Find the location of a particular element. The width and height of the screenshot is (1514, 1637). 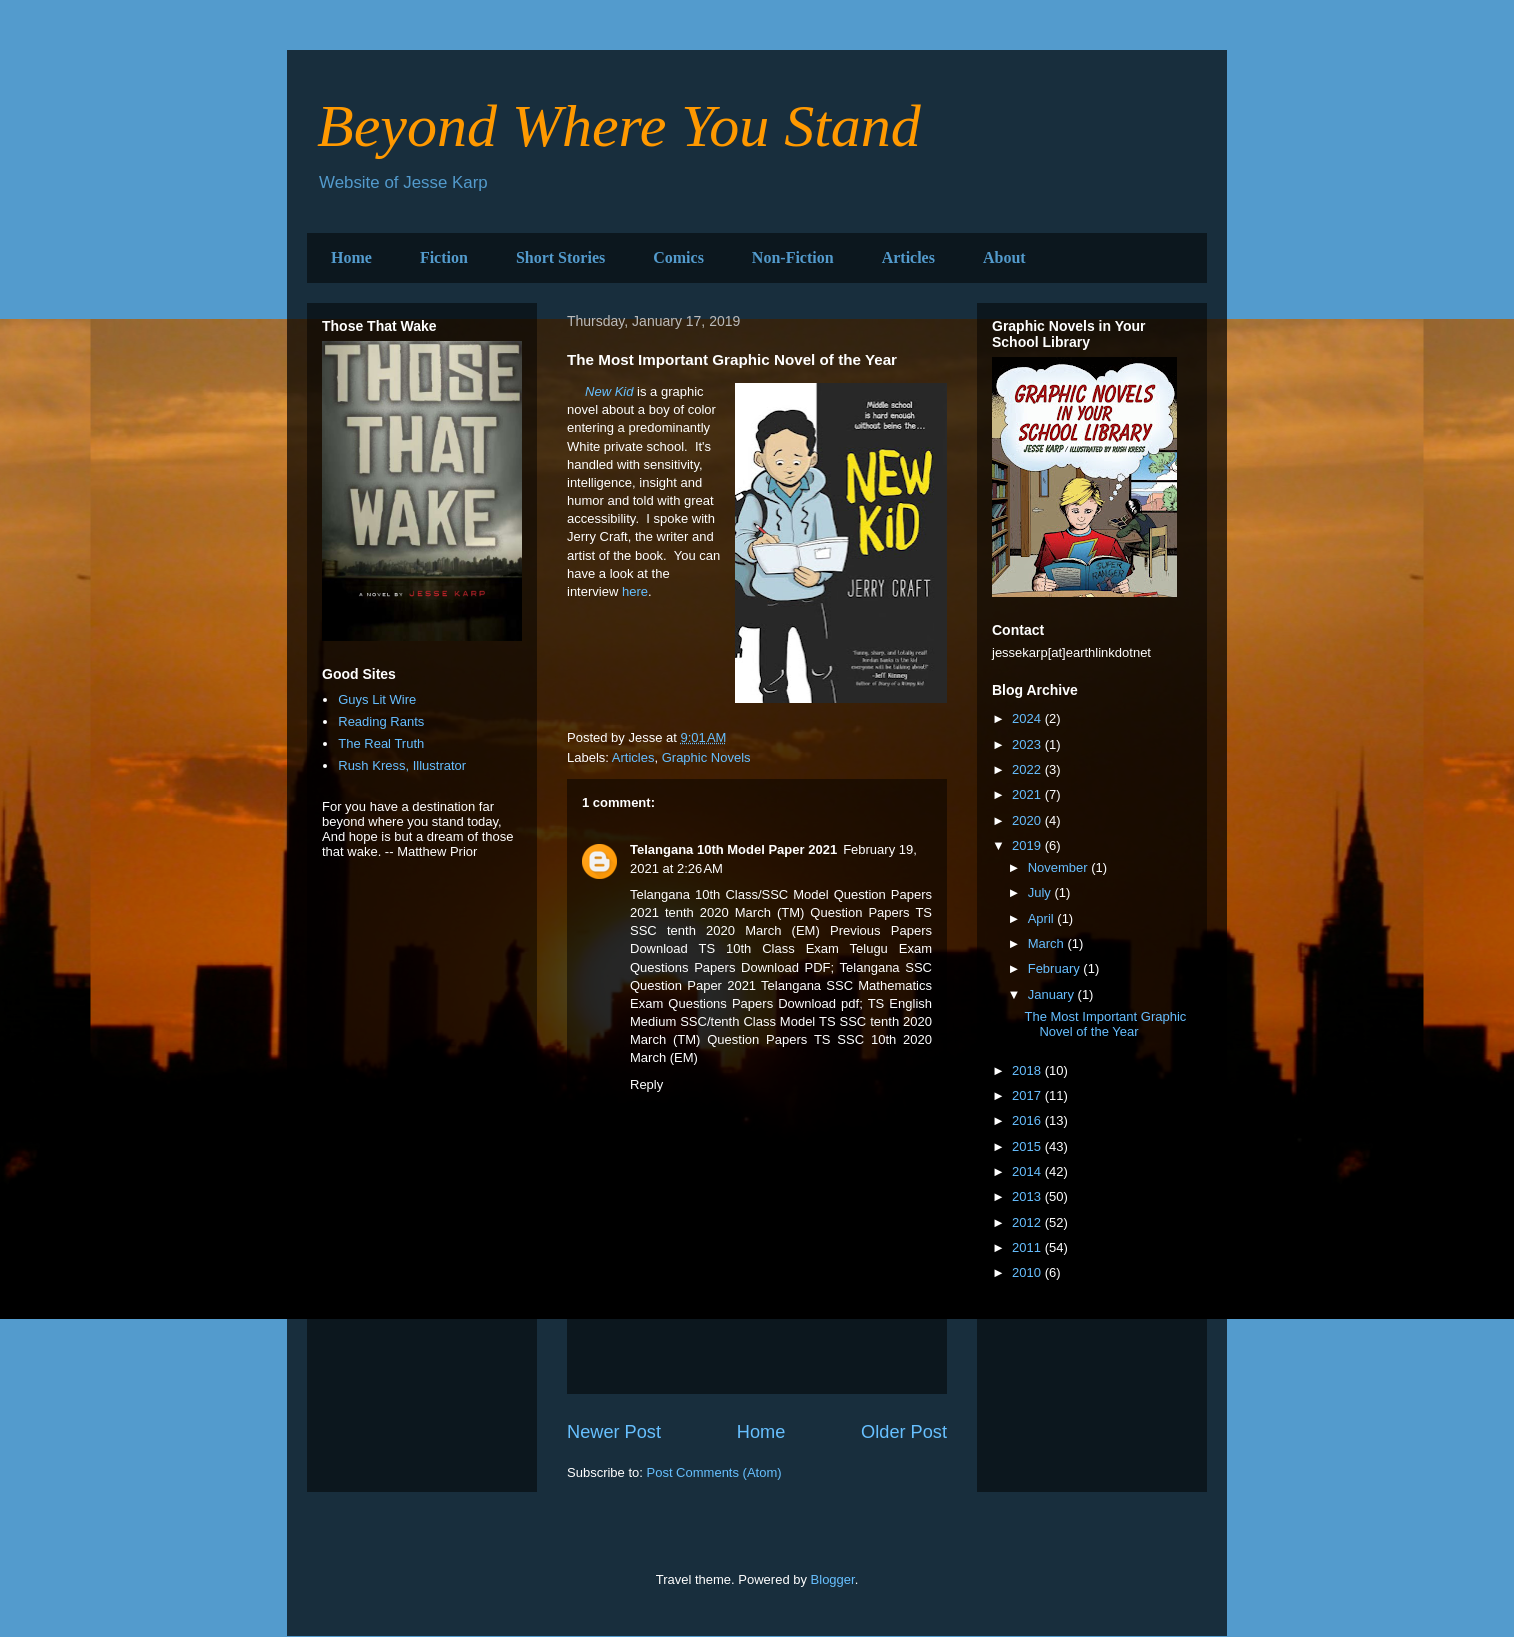

Non-Fiction is located at coordinates (793, 257).